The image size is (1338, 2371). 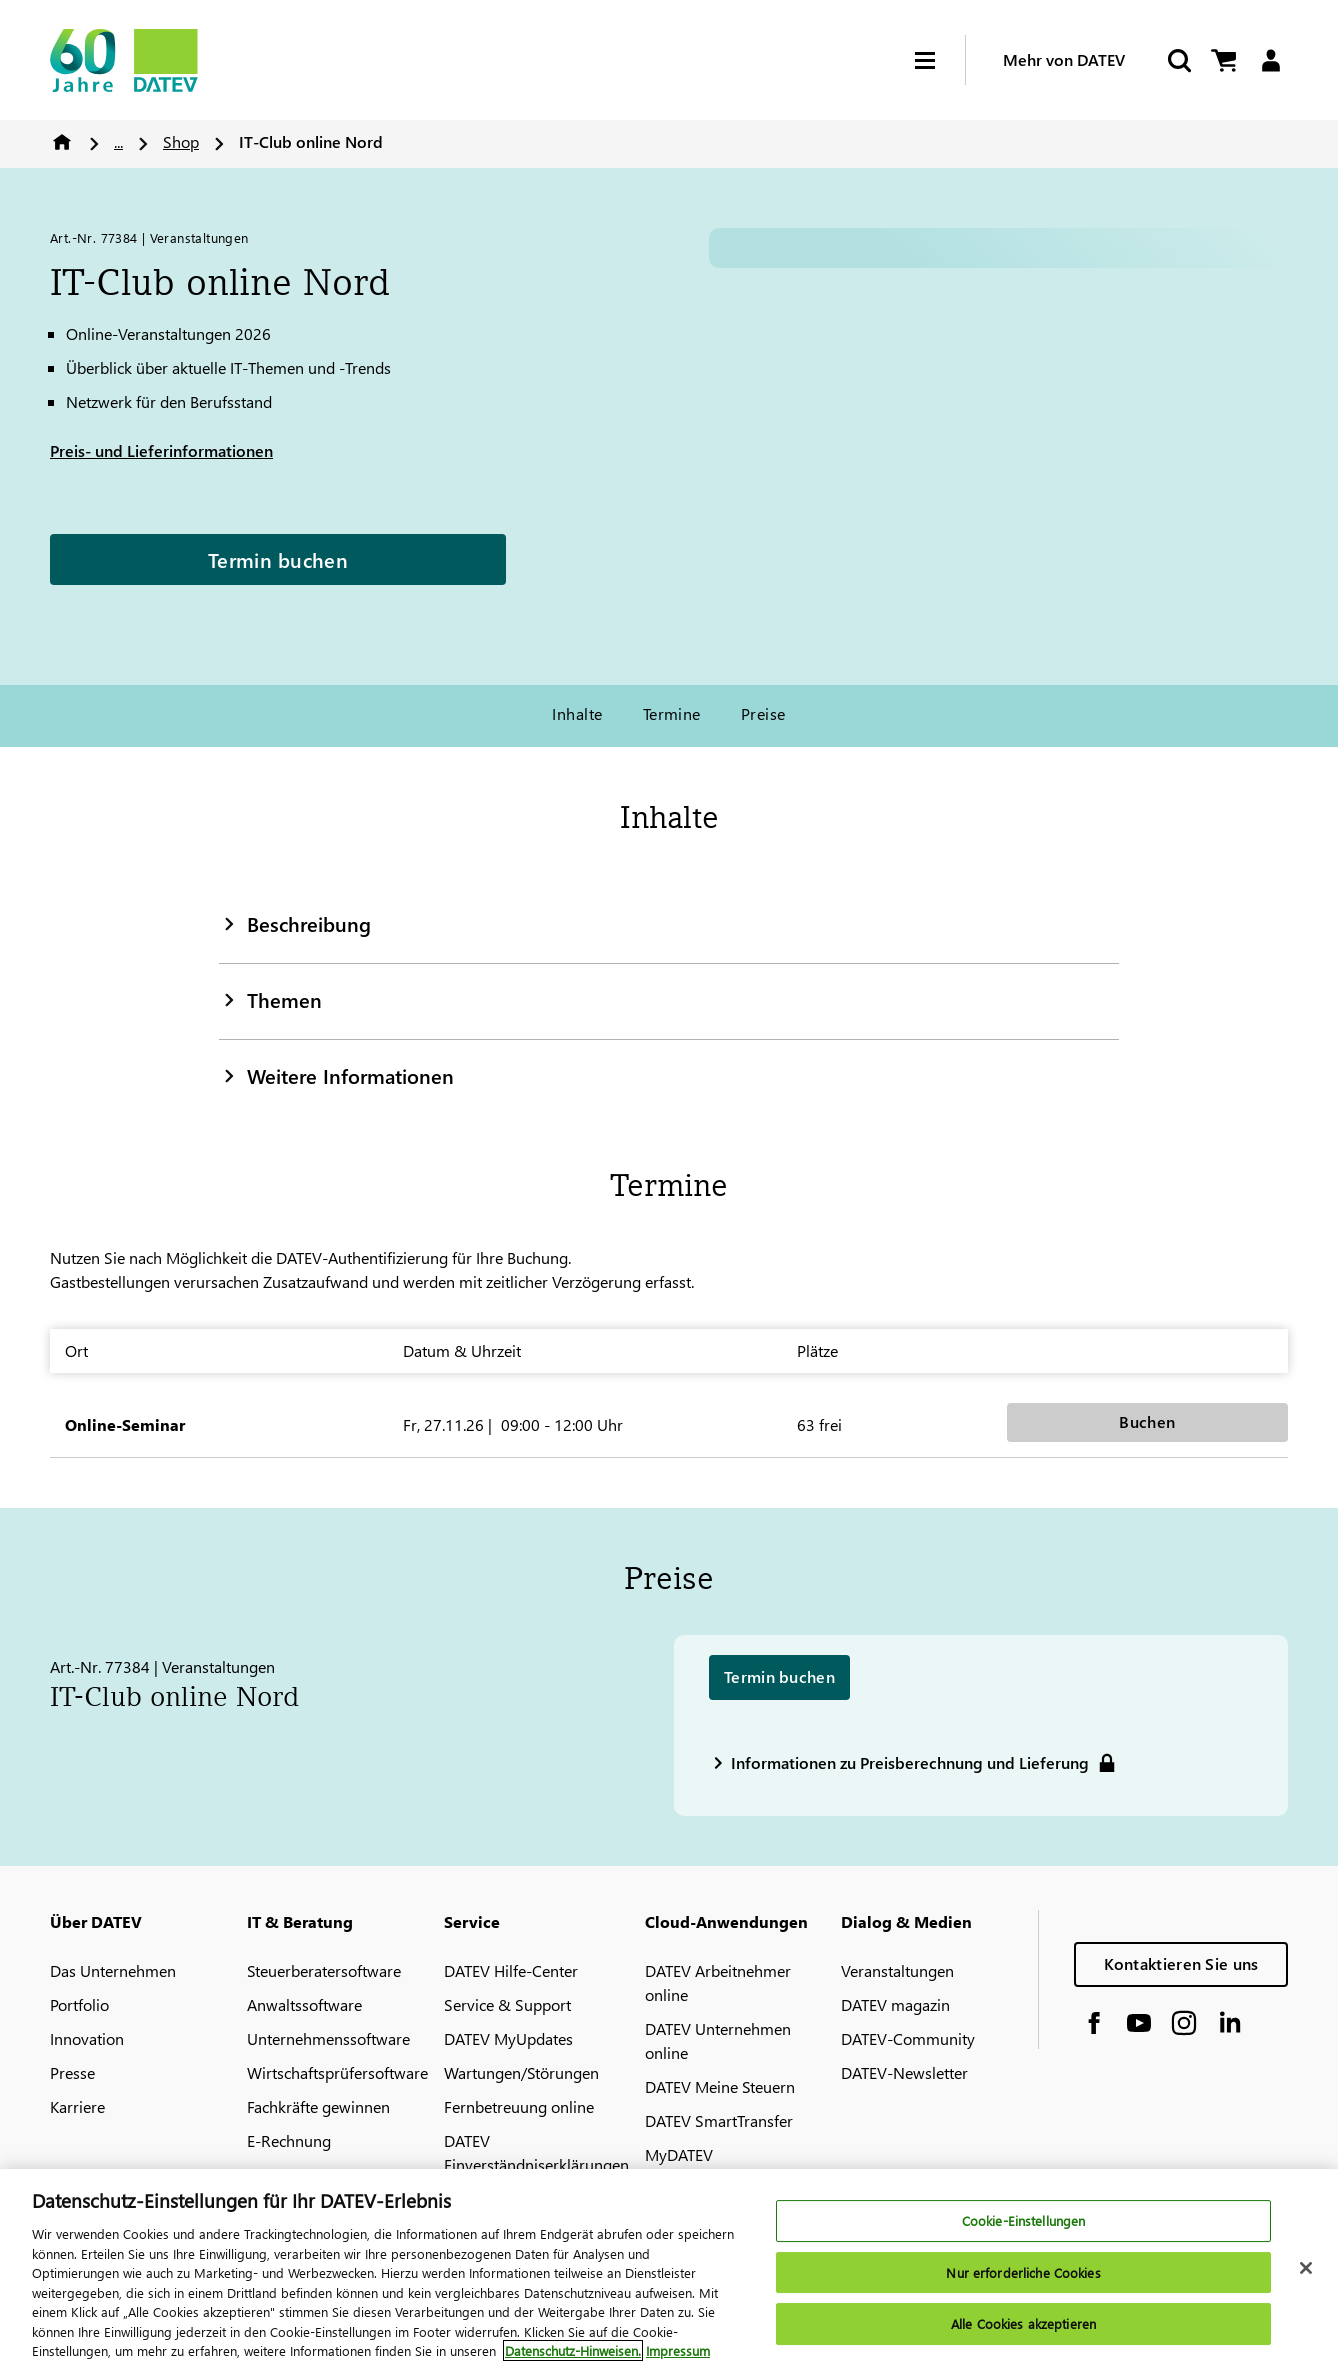 What do you see at coordinates (1147, 1421) in the screenshot?
I see `Buchen` at bounding box center [1147, 1421].